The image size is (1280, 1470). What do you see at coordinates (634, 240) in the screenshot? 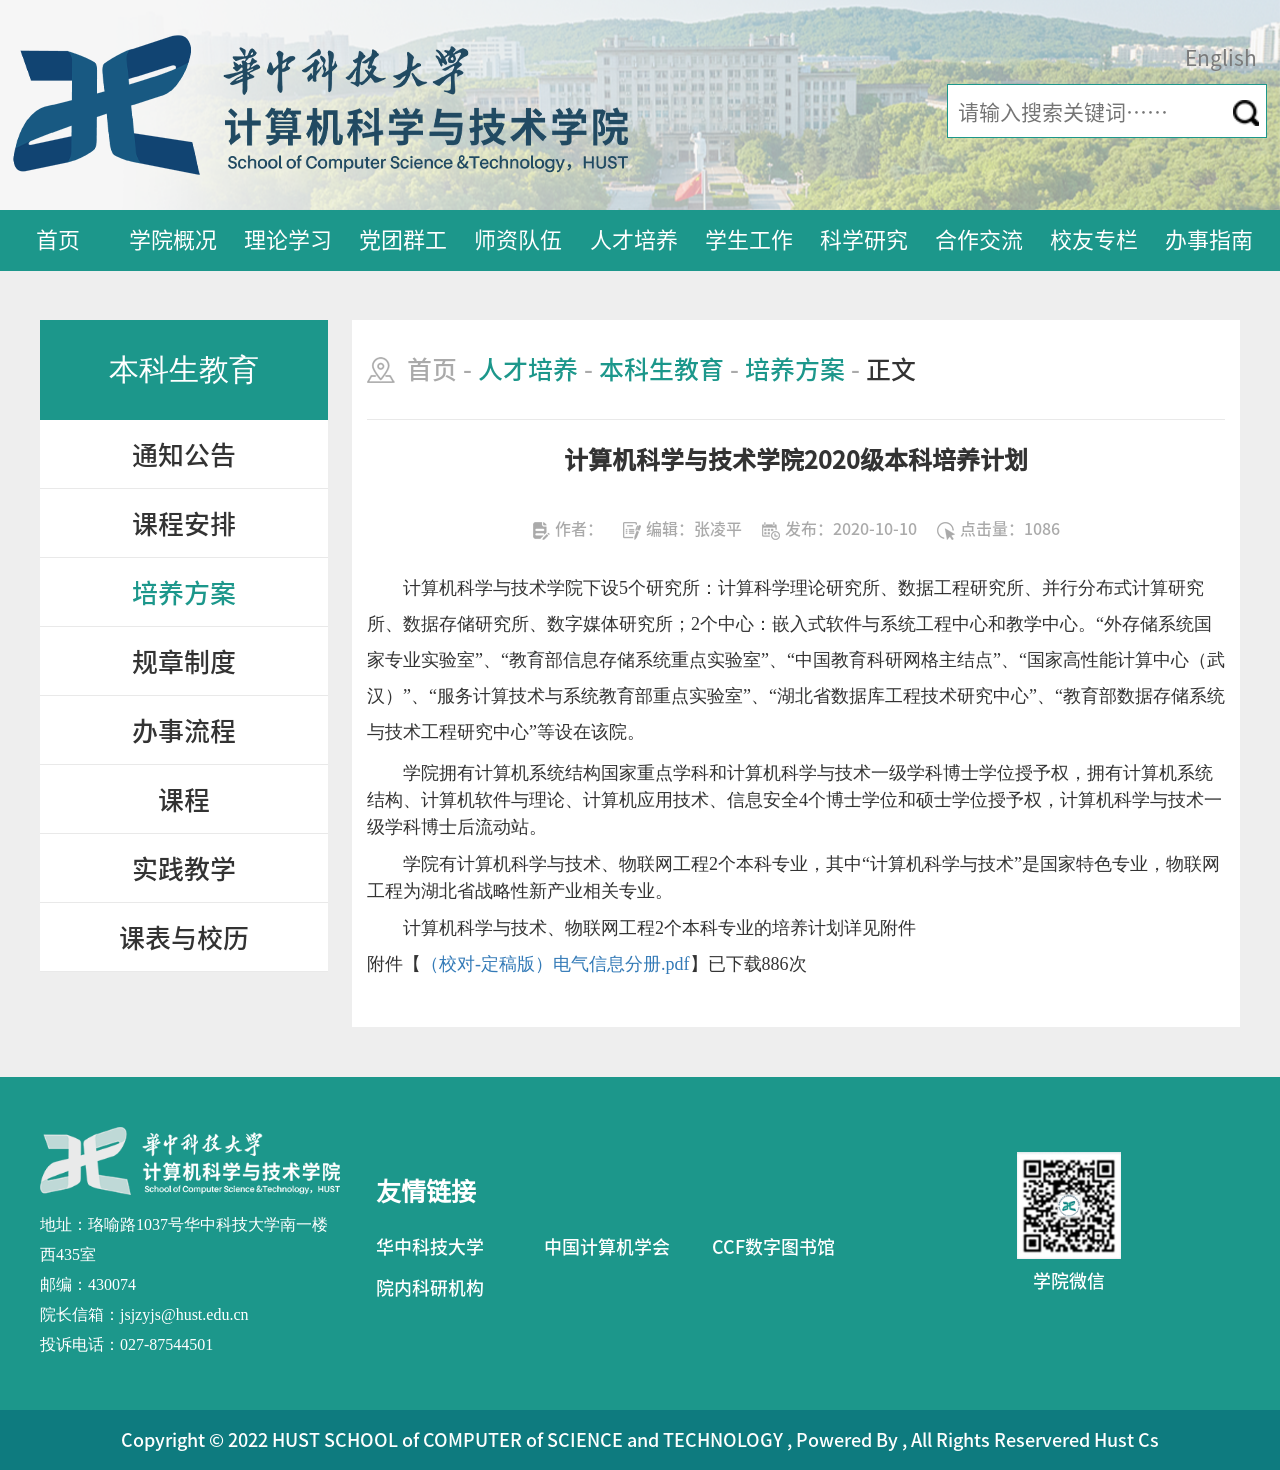
I see `人才培养` at bounding box center [634, 240].